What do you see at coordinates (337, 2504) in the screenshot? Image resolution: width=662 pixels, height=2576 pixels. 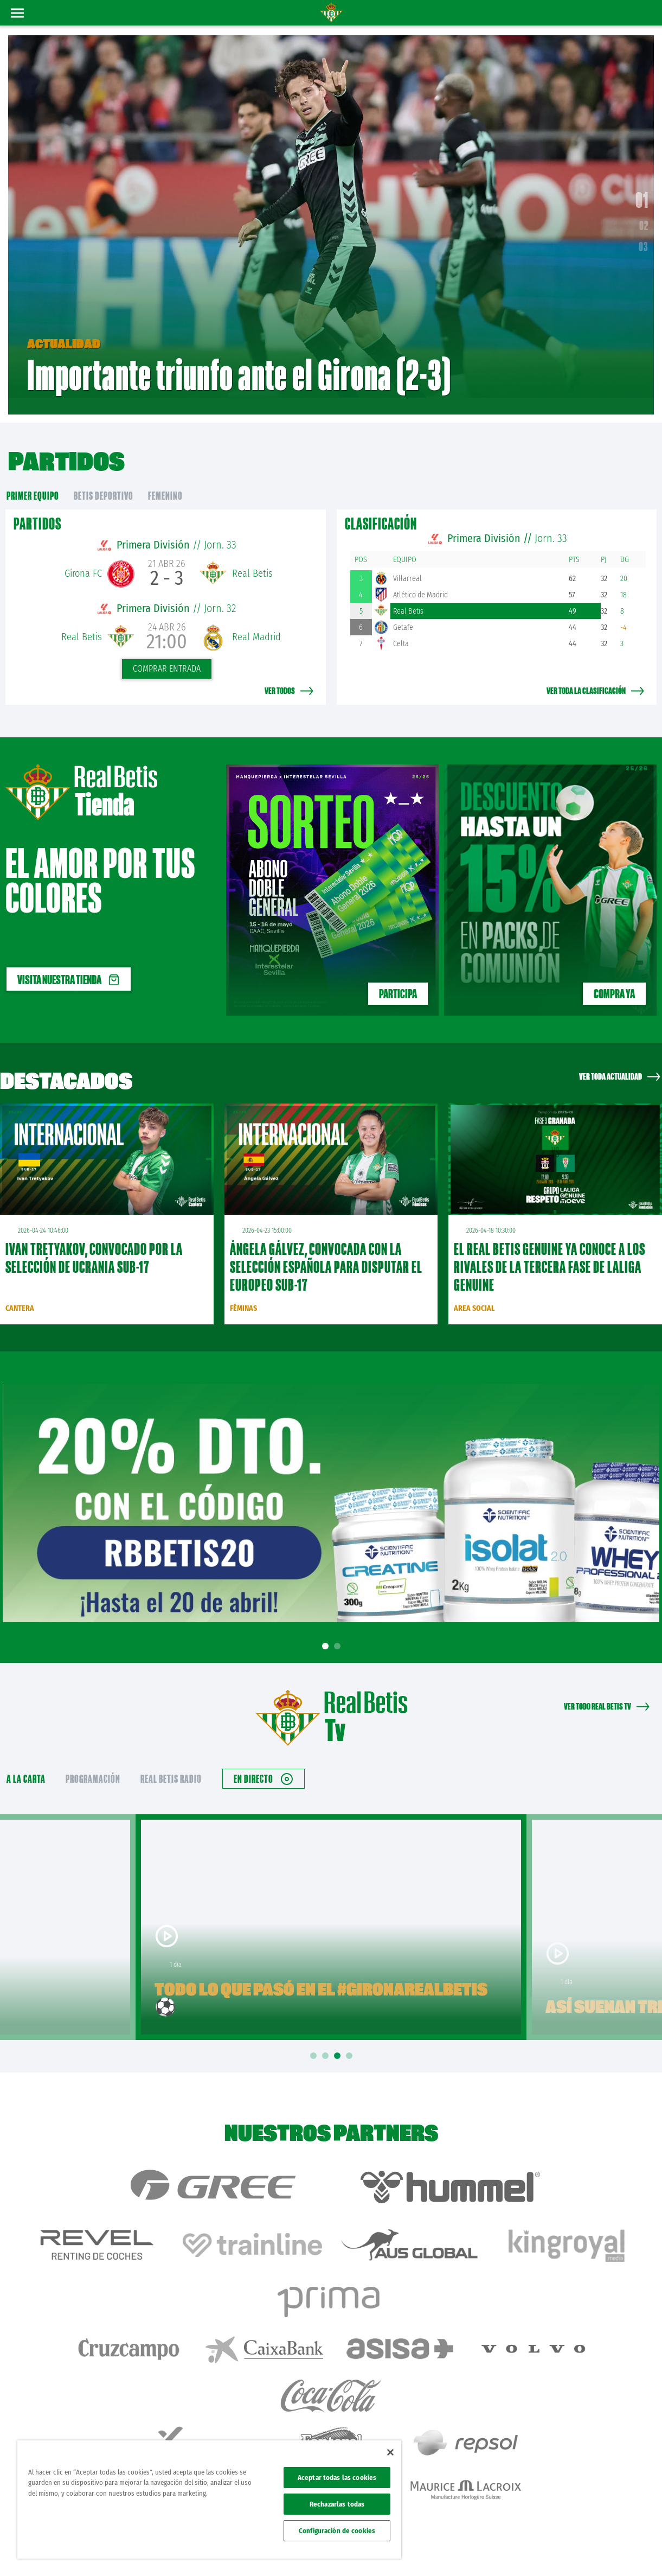 I see `Rechazarlas todas` at bounding box center [337, 2504].